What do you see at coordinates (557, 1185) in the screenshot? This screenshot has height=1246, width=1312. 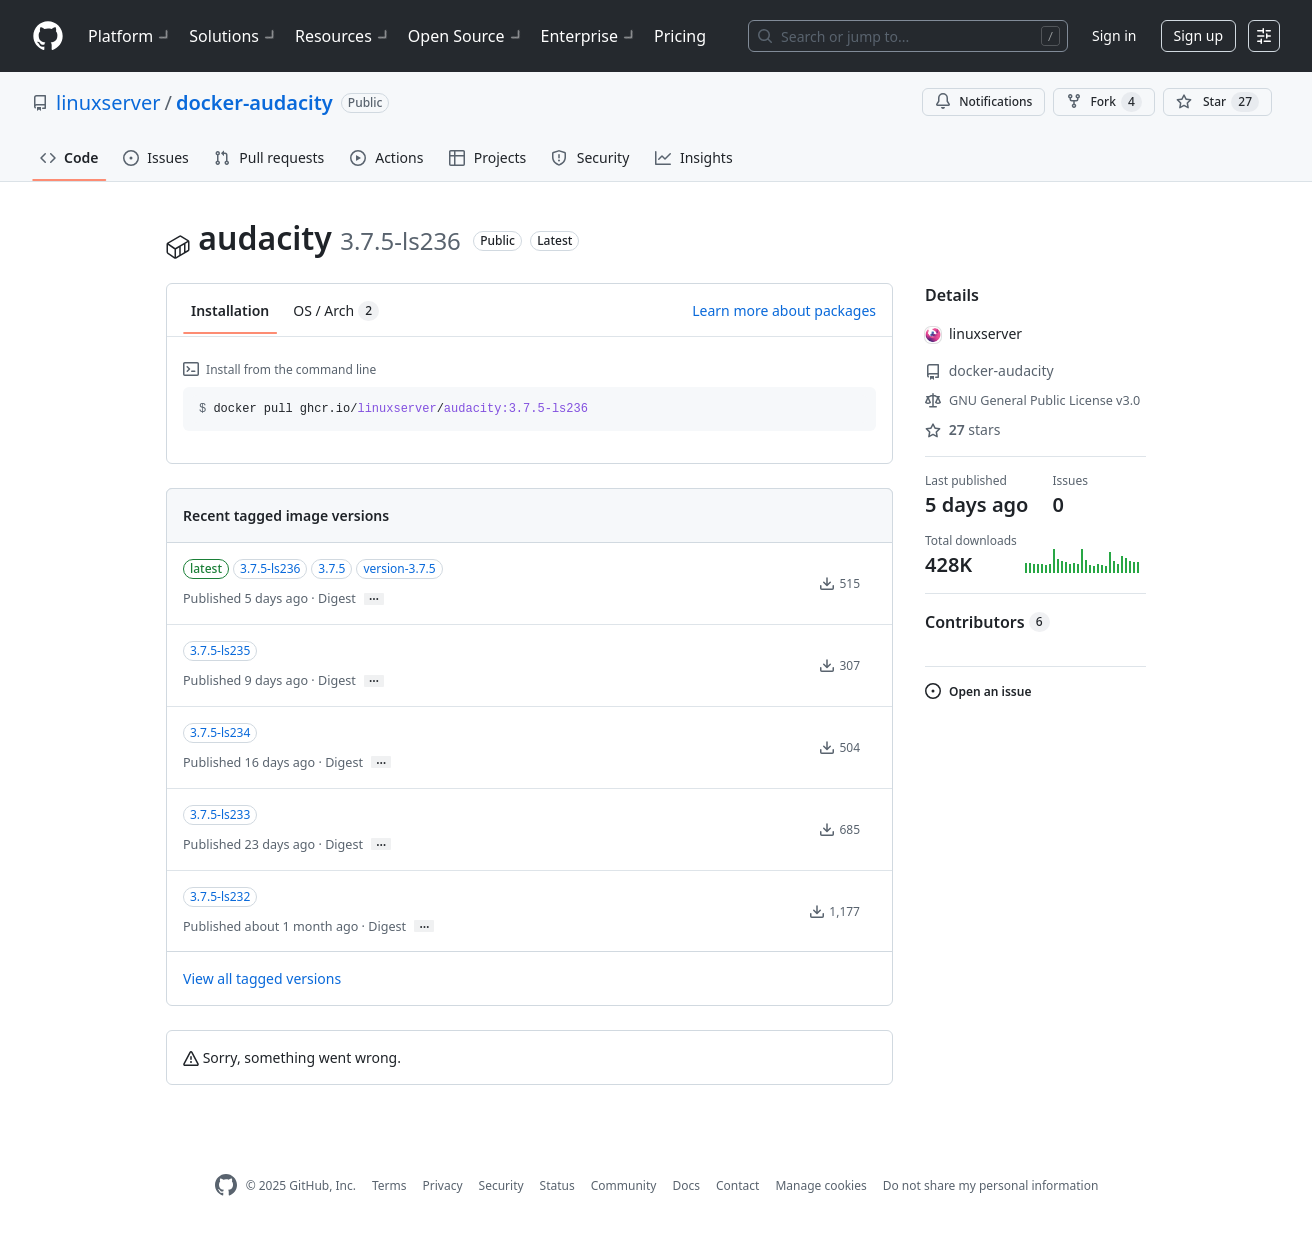 I see `Status` at bounding box center [557, 1185].